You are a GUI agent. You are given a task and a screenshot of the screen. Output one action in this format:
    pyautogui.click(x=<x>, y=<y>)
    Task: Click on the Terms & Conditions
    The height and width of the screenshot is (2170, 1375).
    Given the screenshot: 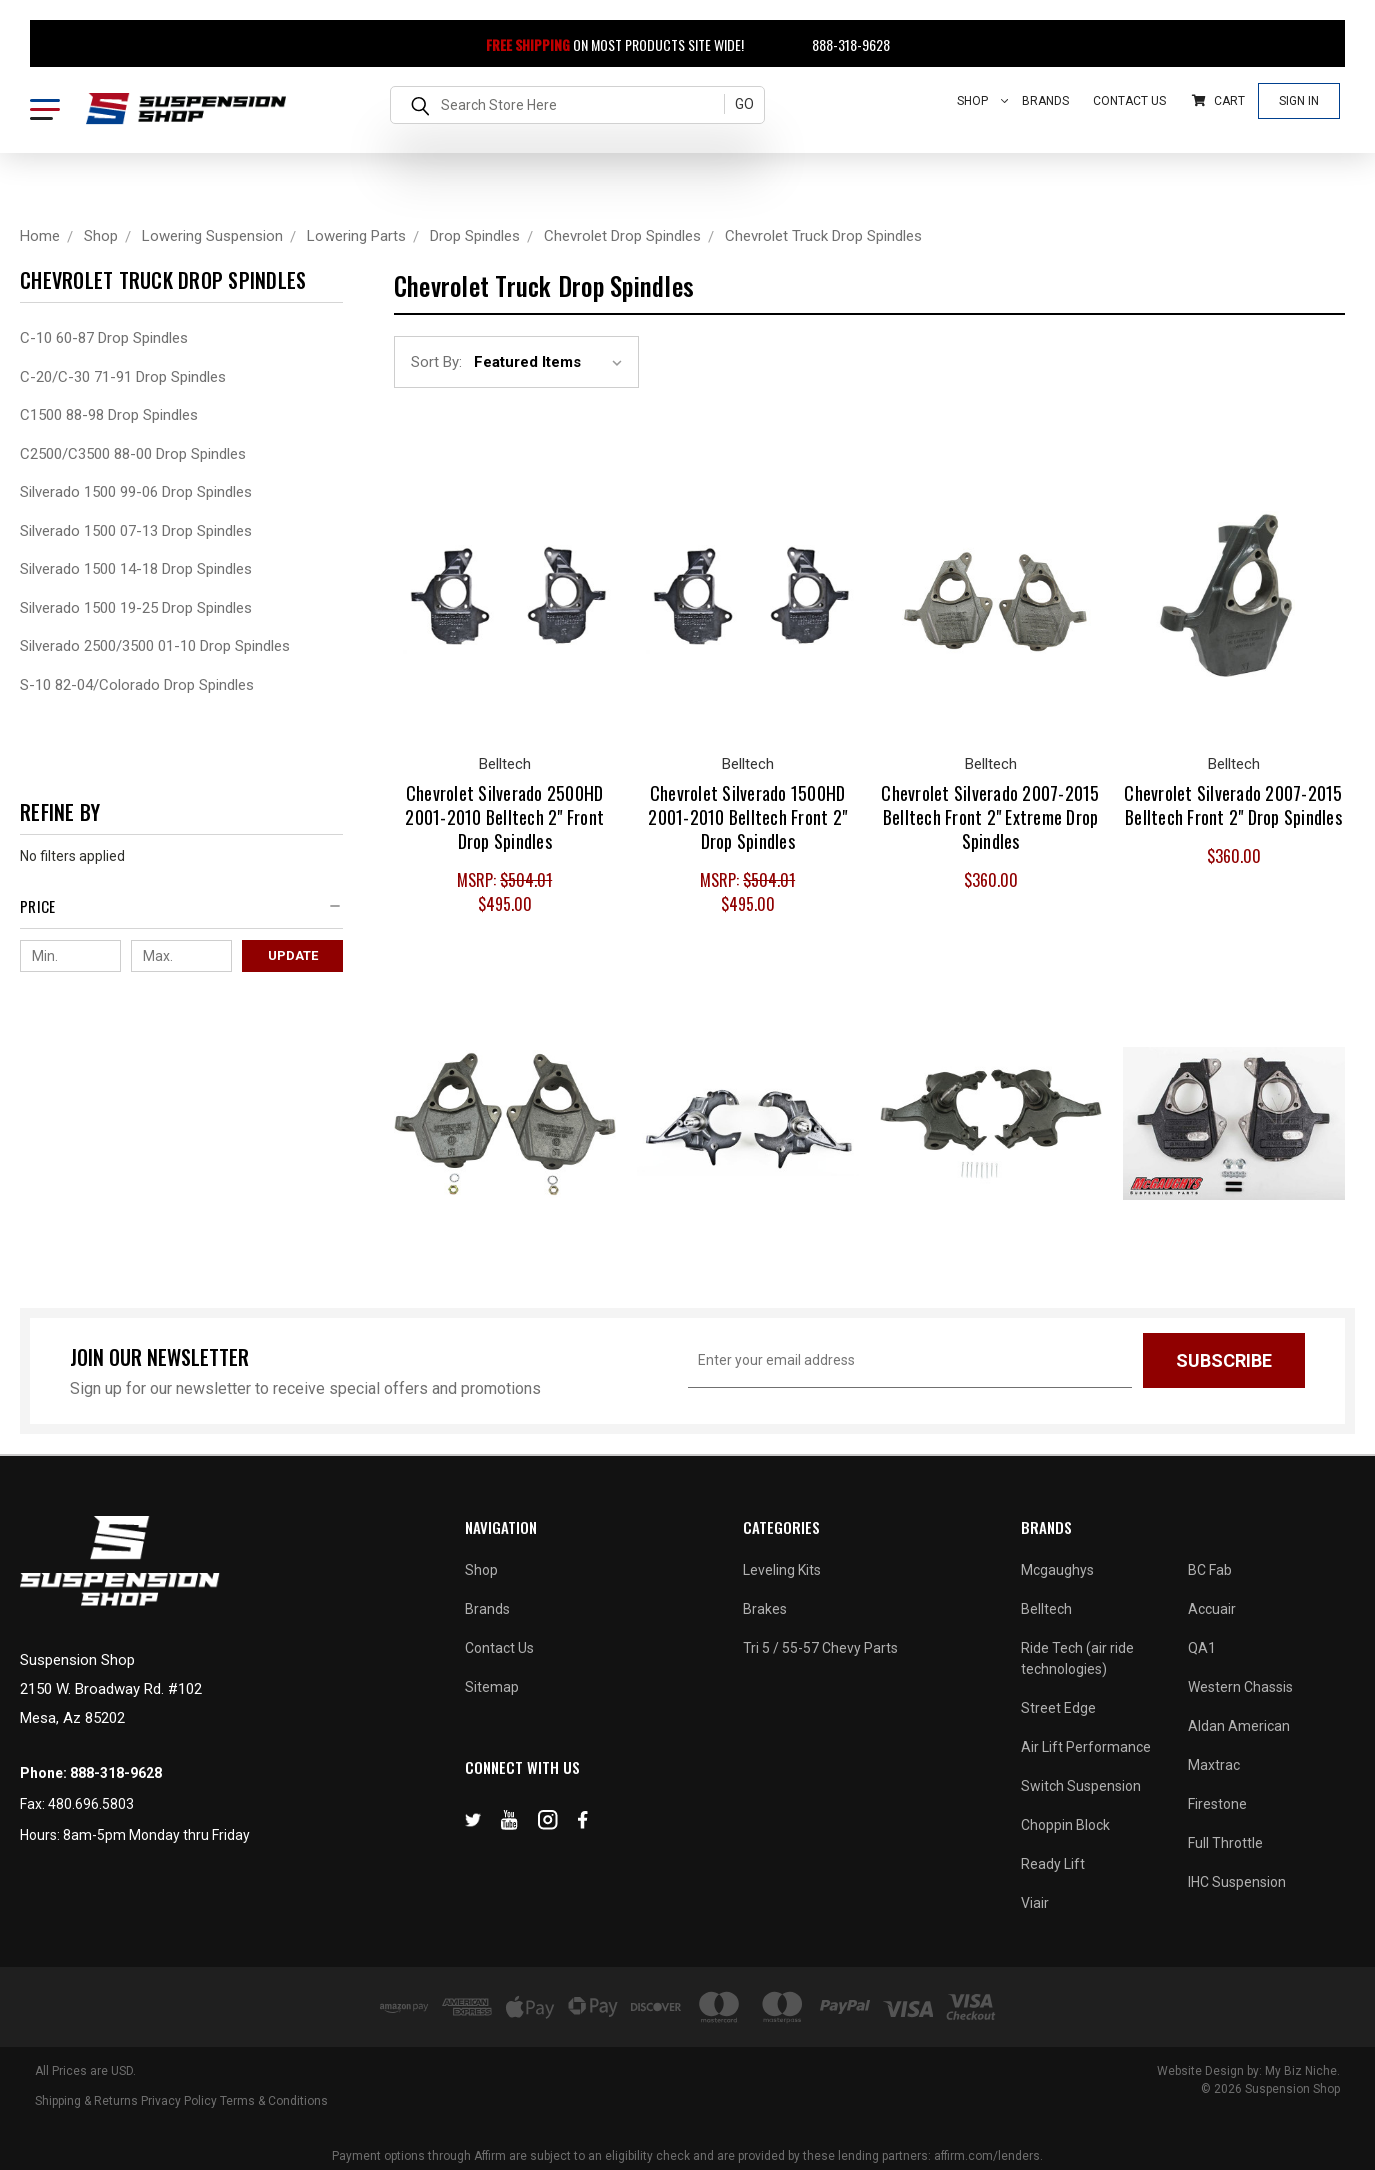 What is the action you would take?
    pyautogui.click(x=274, y=2101)
    